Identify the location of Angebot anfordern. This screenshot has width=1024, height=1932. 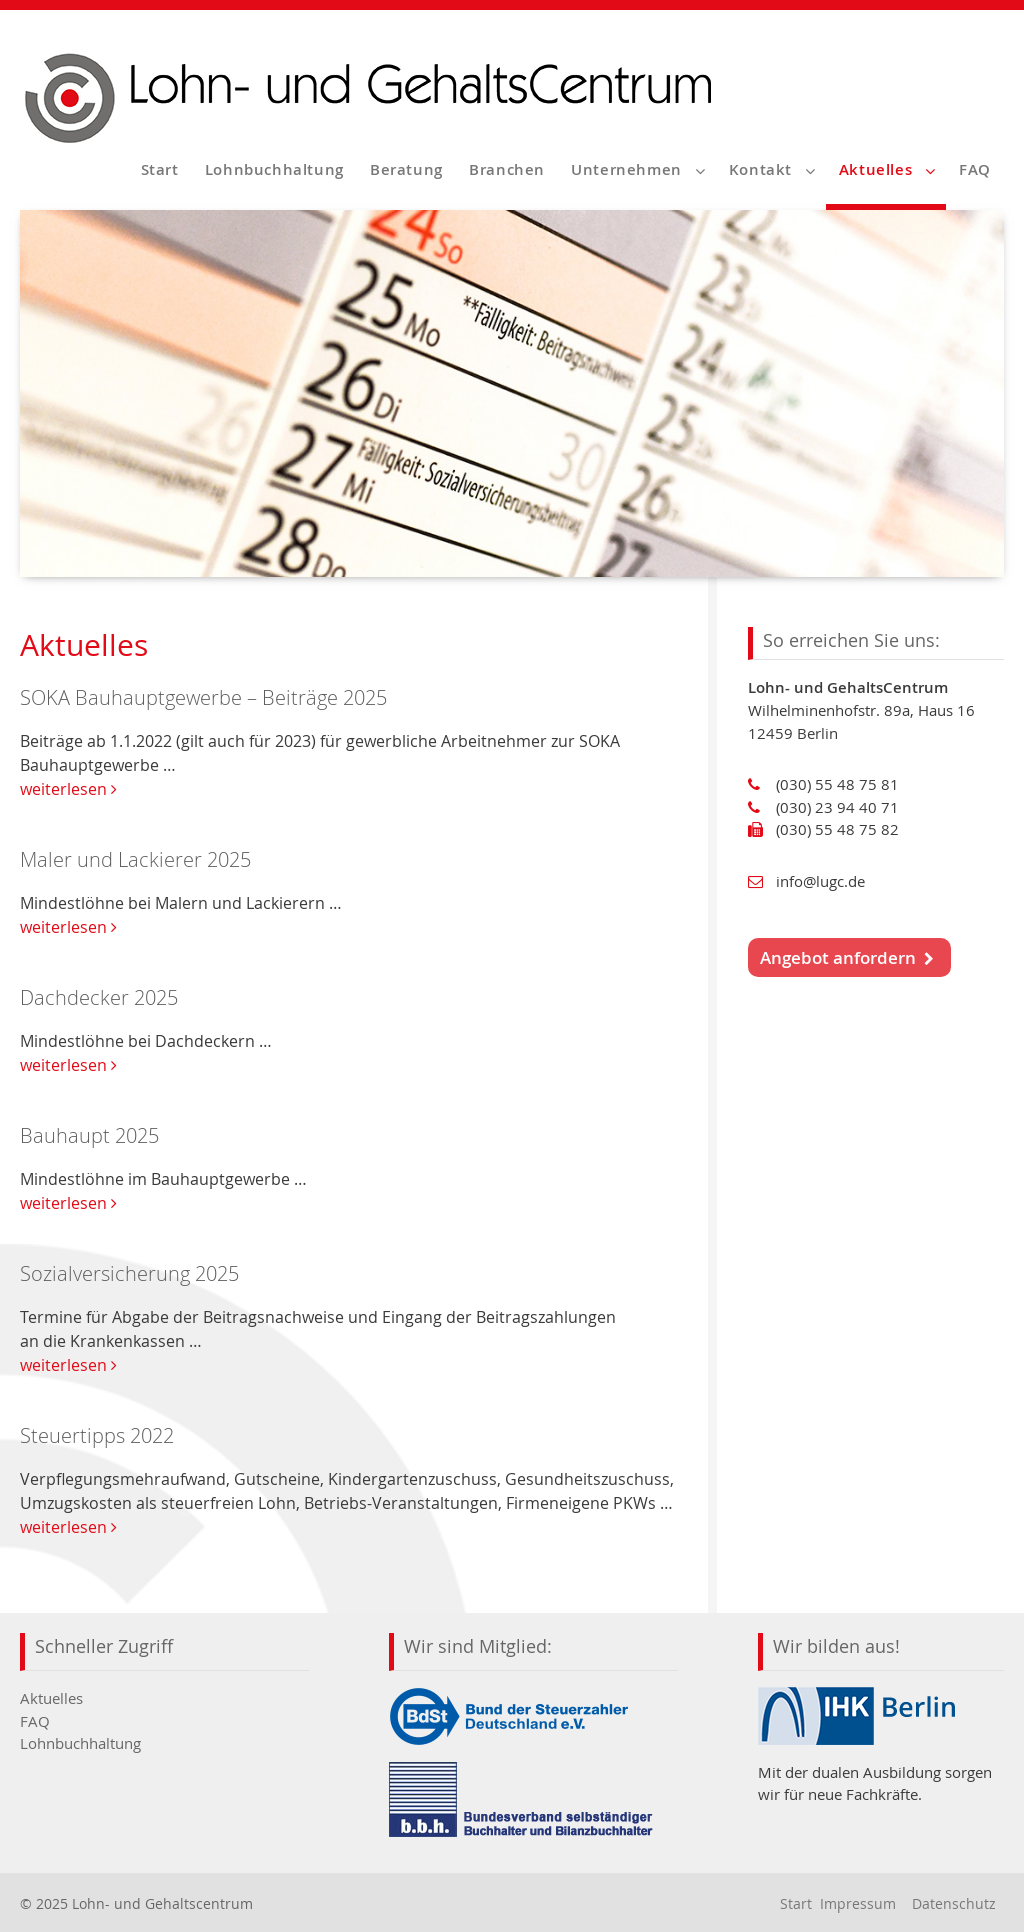
(847, 957).